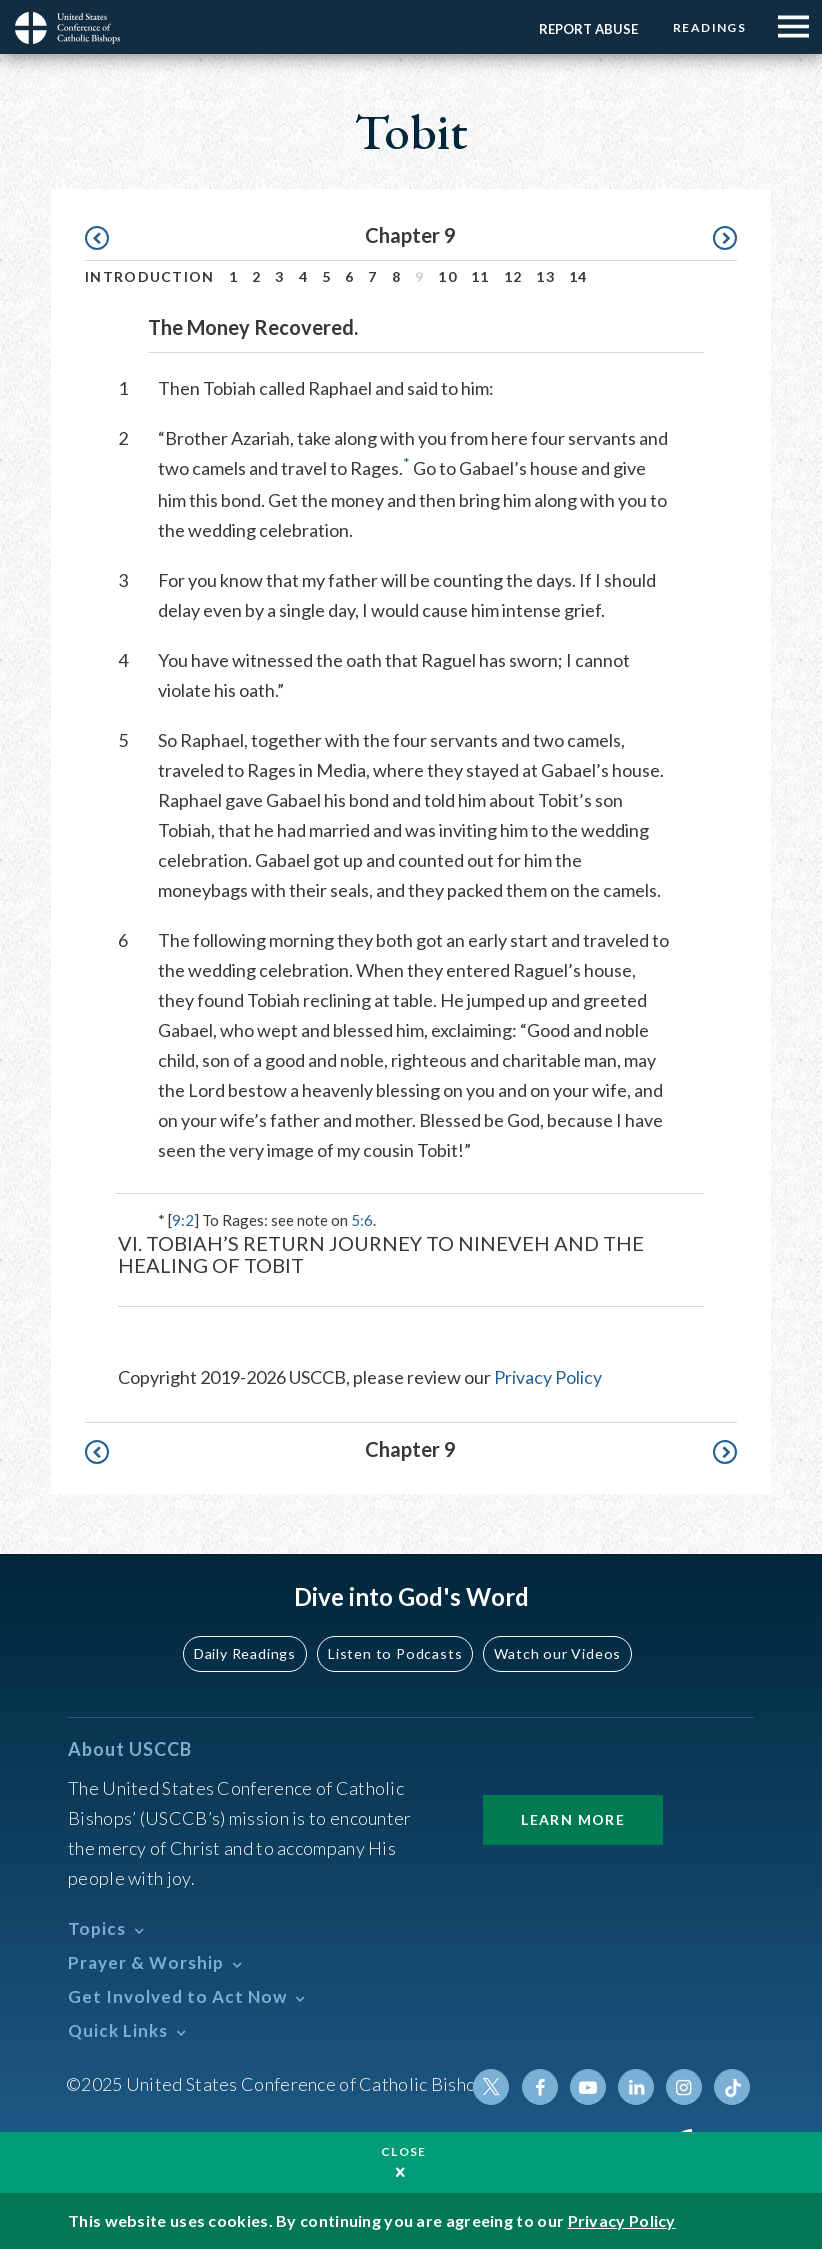 This screenshot has height=2249, width=822. I want to click on 5:6, so click(362, 1220).